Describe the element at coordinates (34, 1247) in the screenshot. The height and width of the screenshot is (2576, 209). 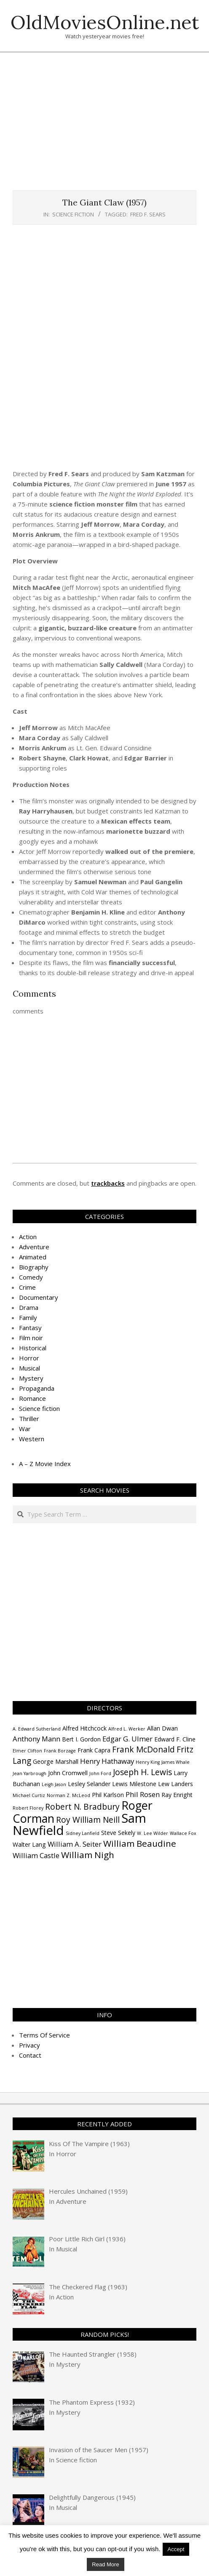
I see `Adventure` at that location.